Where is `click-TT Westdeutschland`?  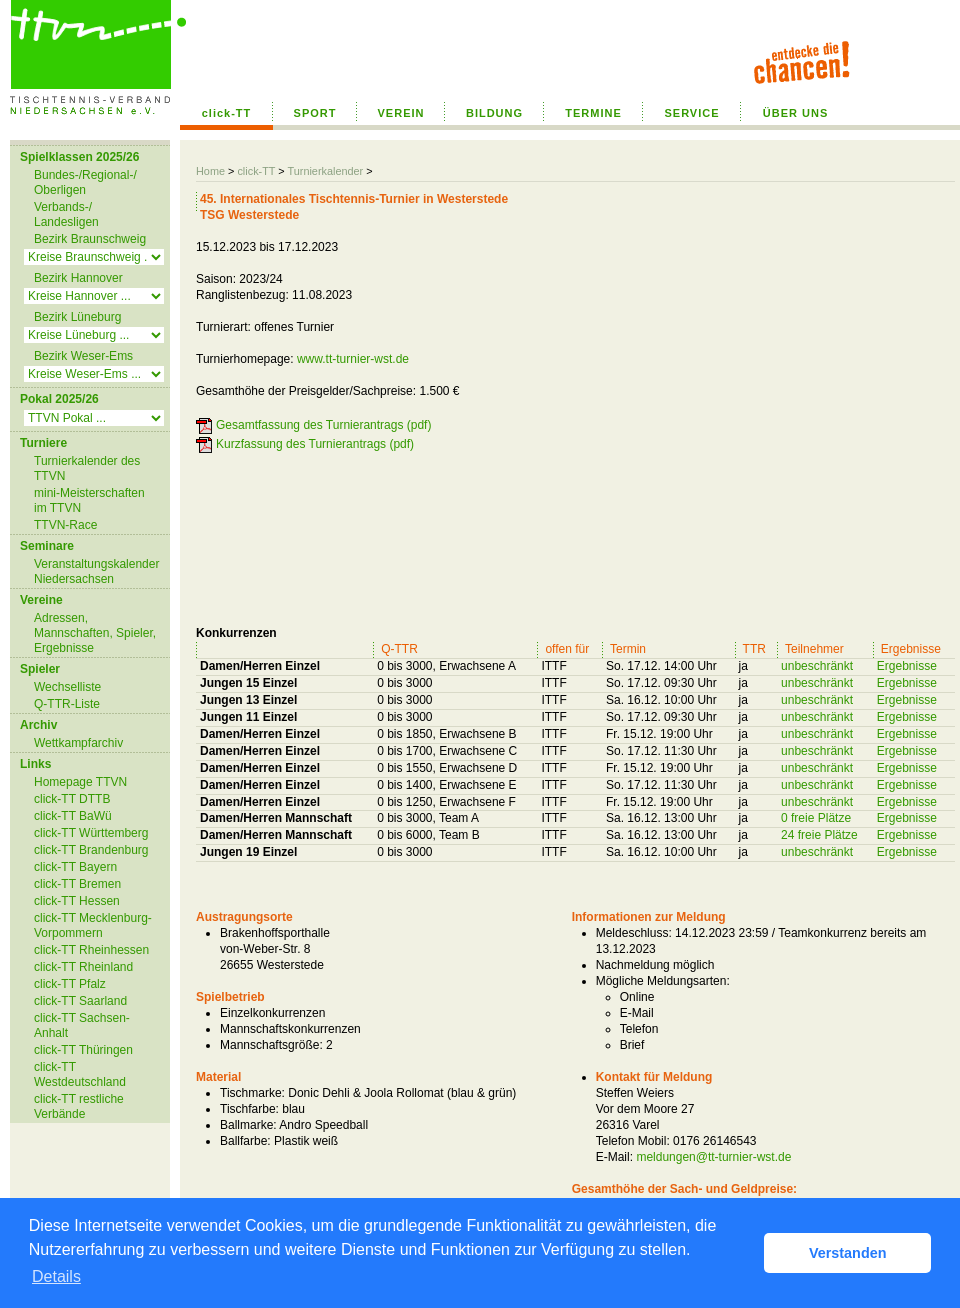
click-TT Westdeutschland is located at coordinates (80, 1074).